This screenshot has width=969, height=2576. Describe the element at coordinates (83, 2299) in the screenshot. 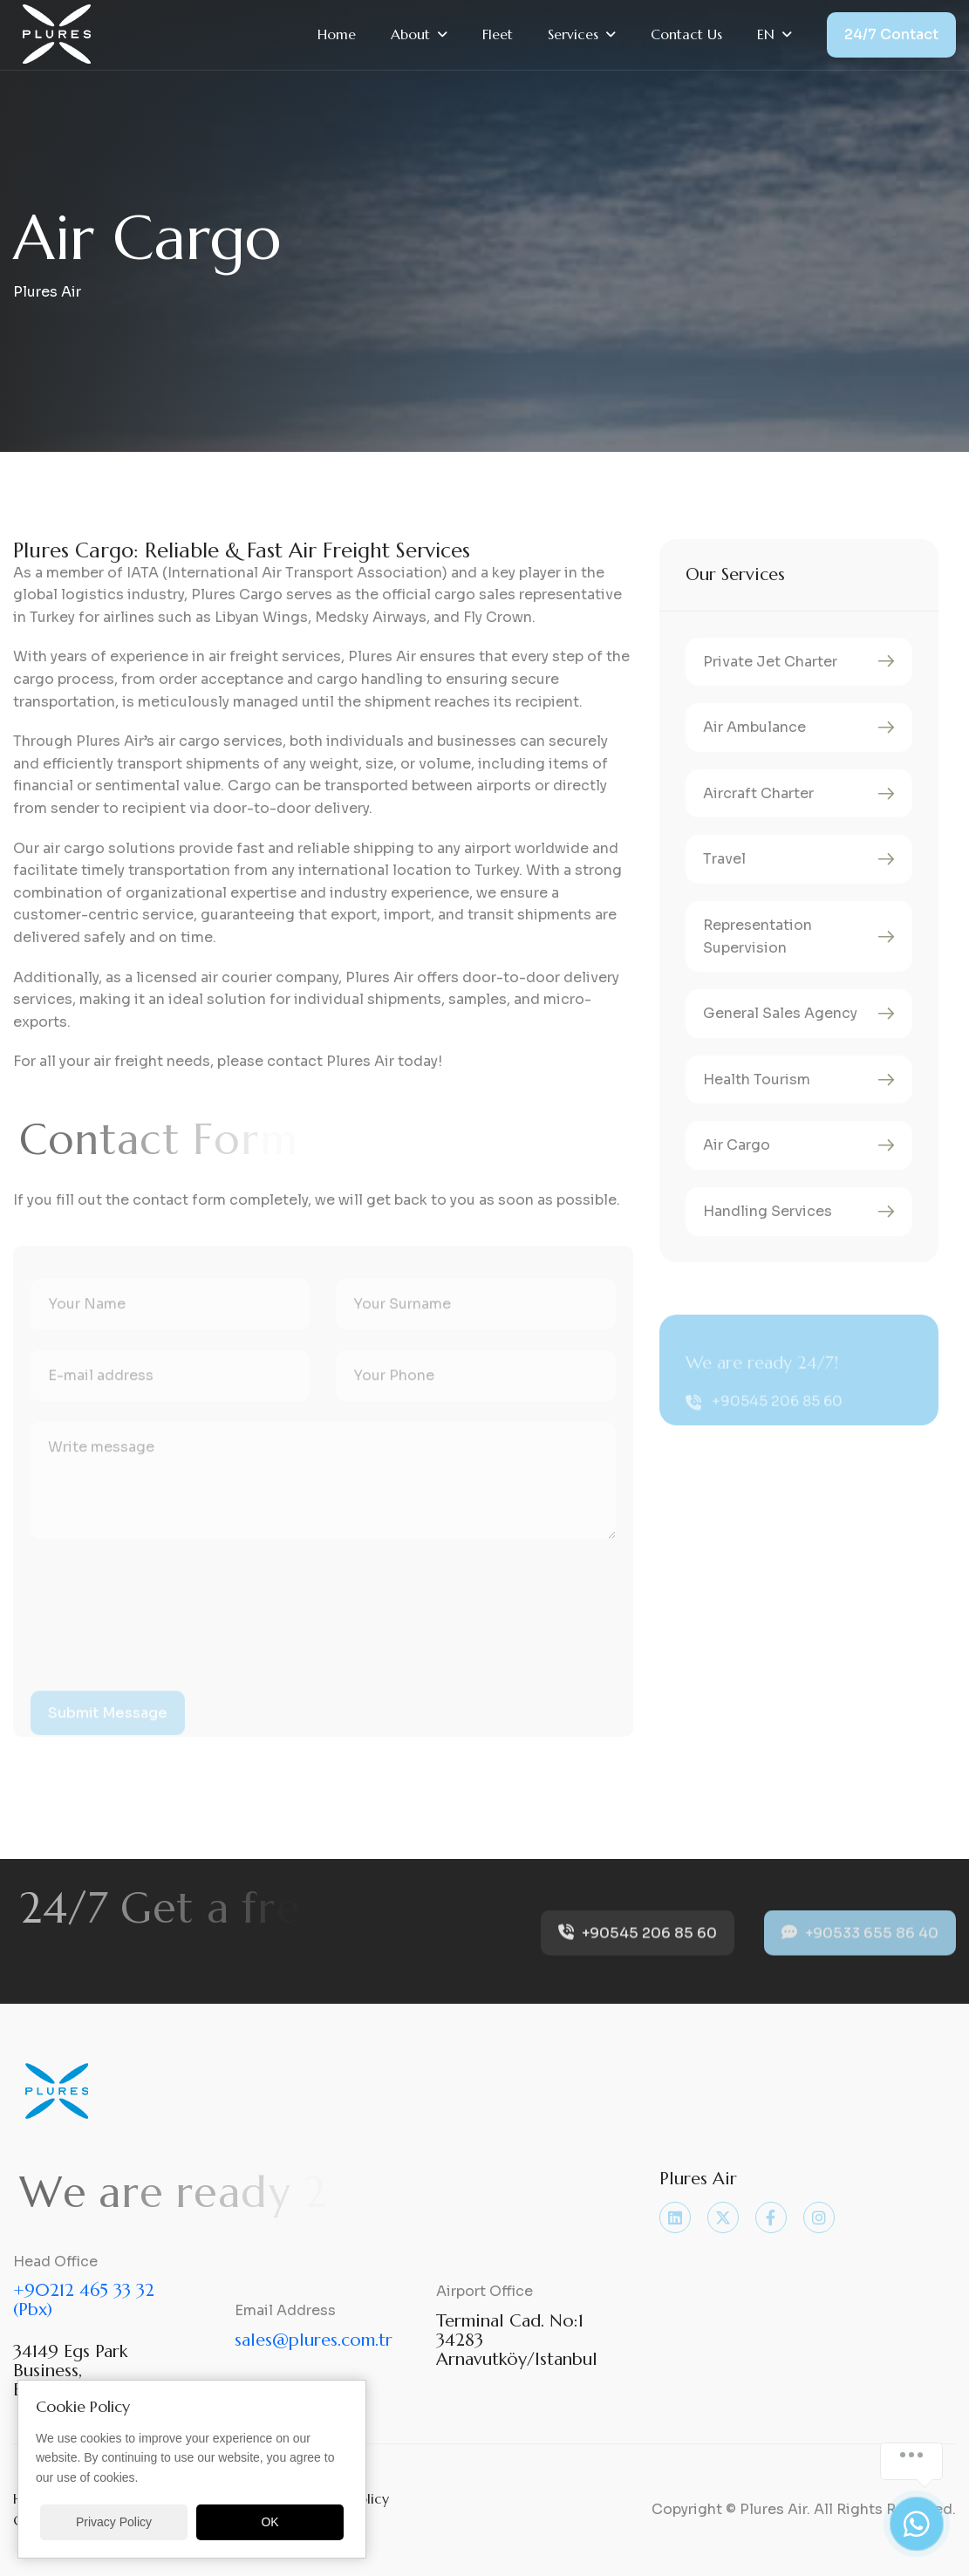

I see `+90212 465 33 32 (Pbx)` at that location.